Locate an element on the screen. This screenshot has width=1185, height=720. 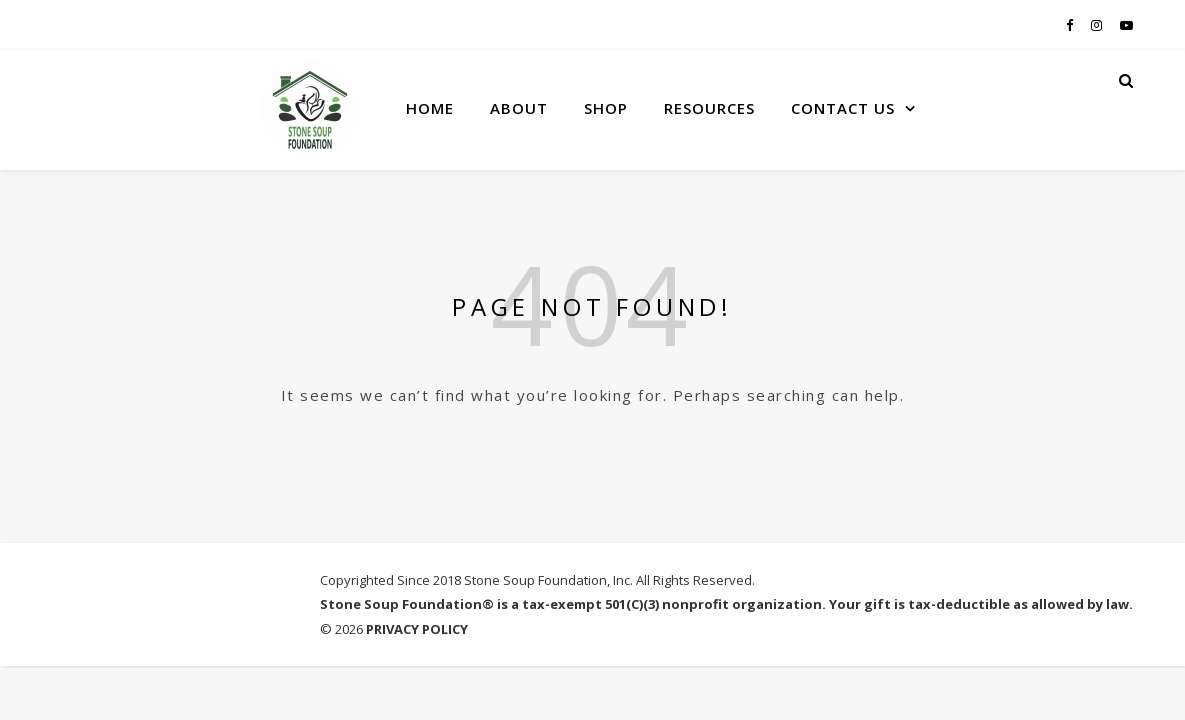
ABOUT is located at coordinates (519, 108).